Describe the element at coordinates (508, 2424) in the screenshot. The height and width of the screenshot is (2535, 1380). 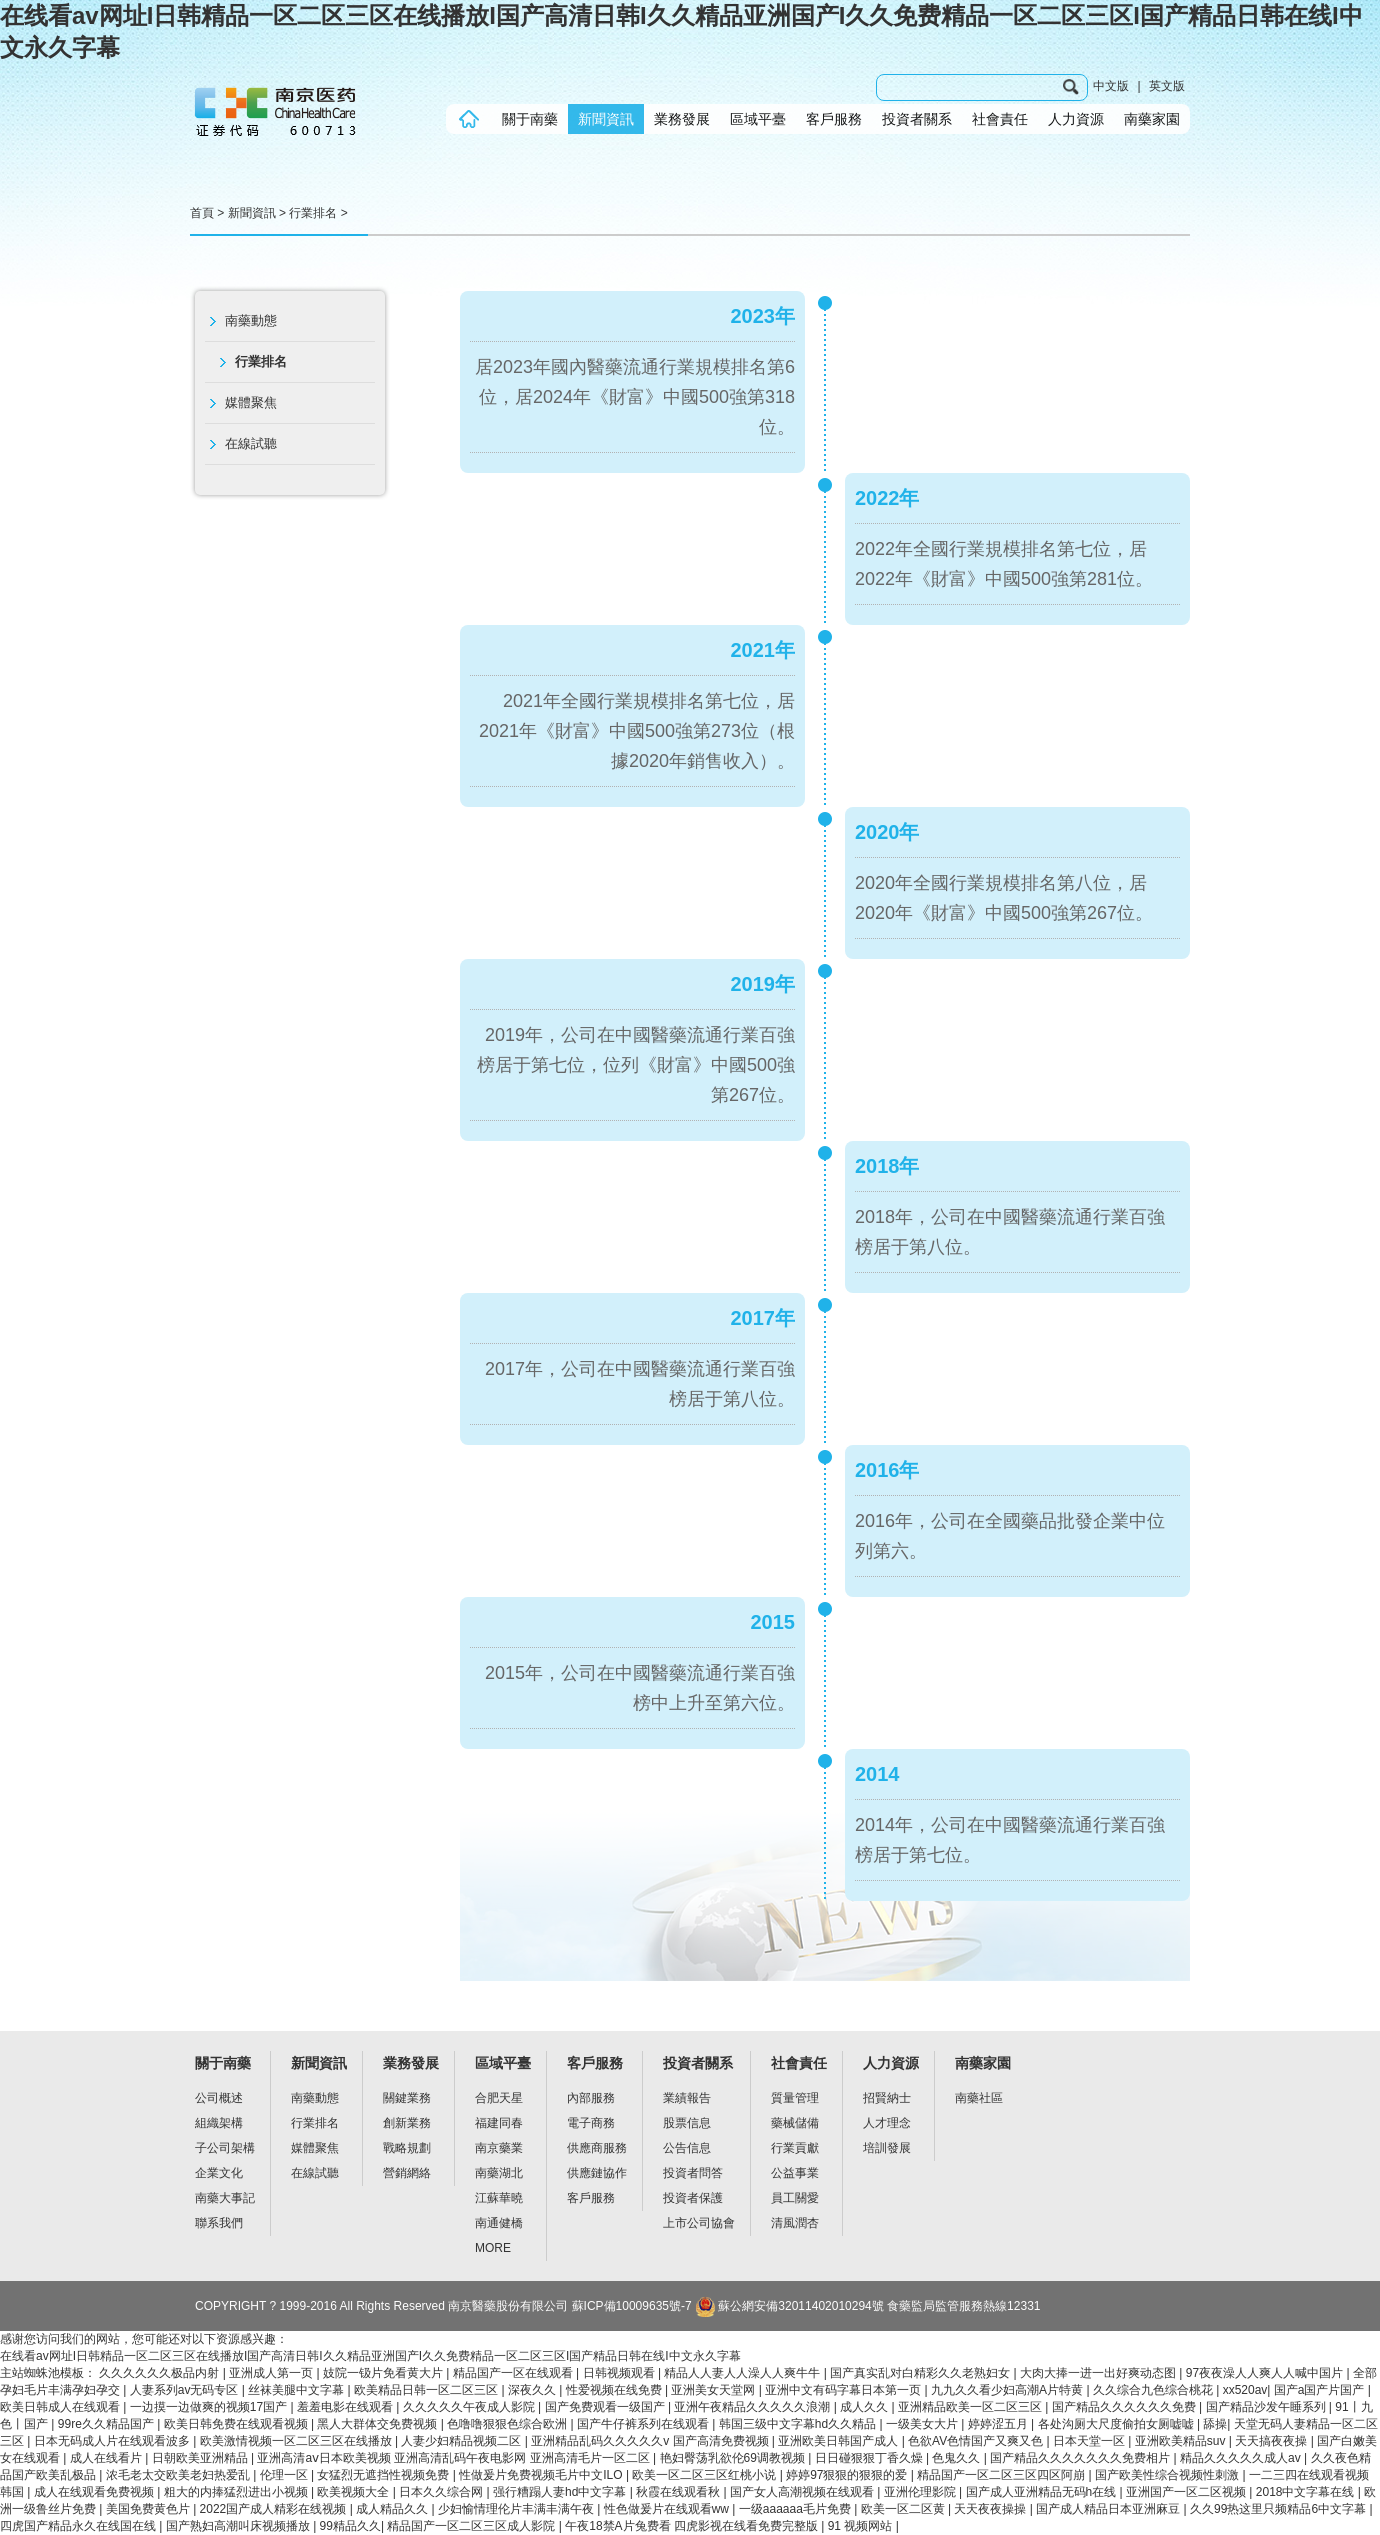
I see `色噜噜狠狠色综合欧洲` at that location.